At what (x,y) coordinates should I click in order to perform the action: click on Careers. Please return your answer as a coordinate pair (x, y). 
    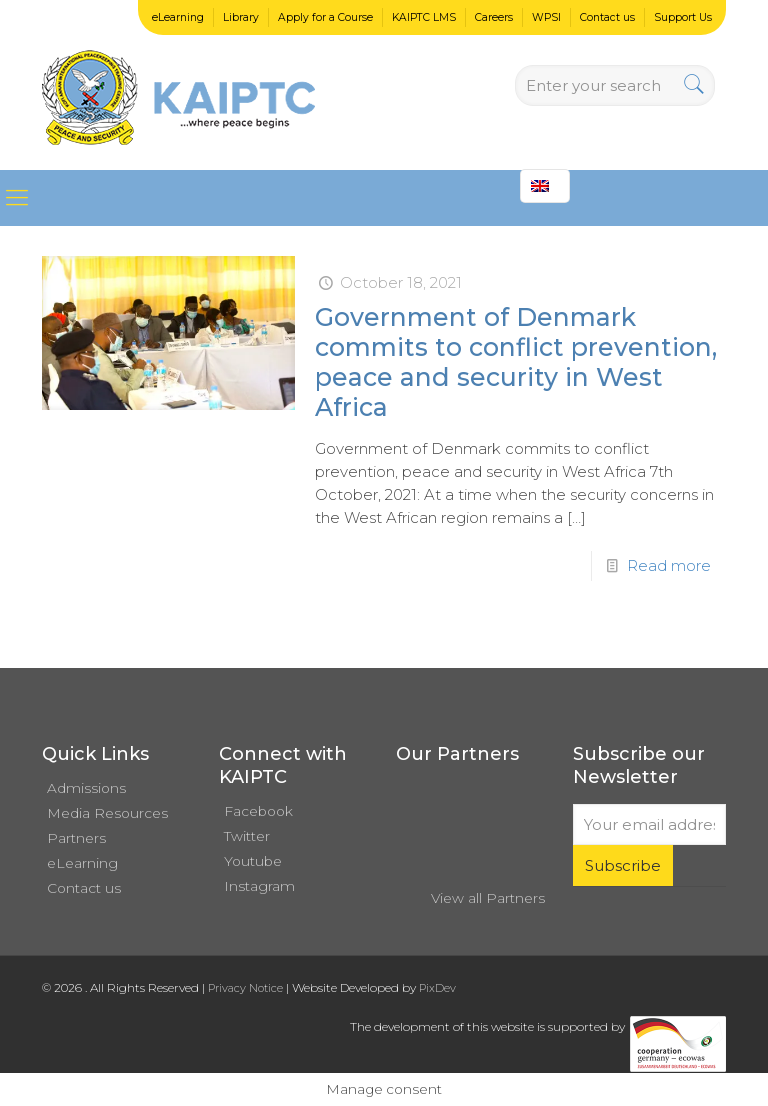
    Looking at the image, I should click on (494, 17).